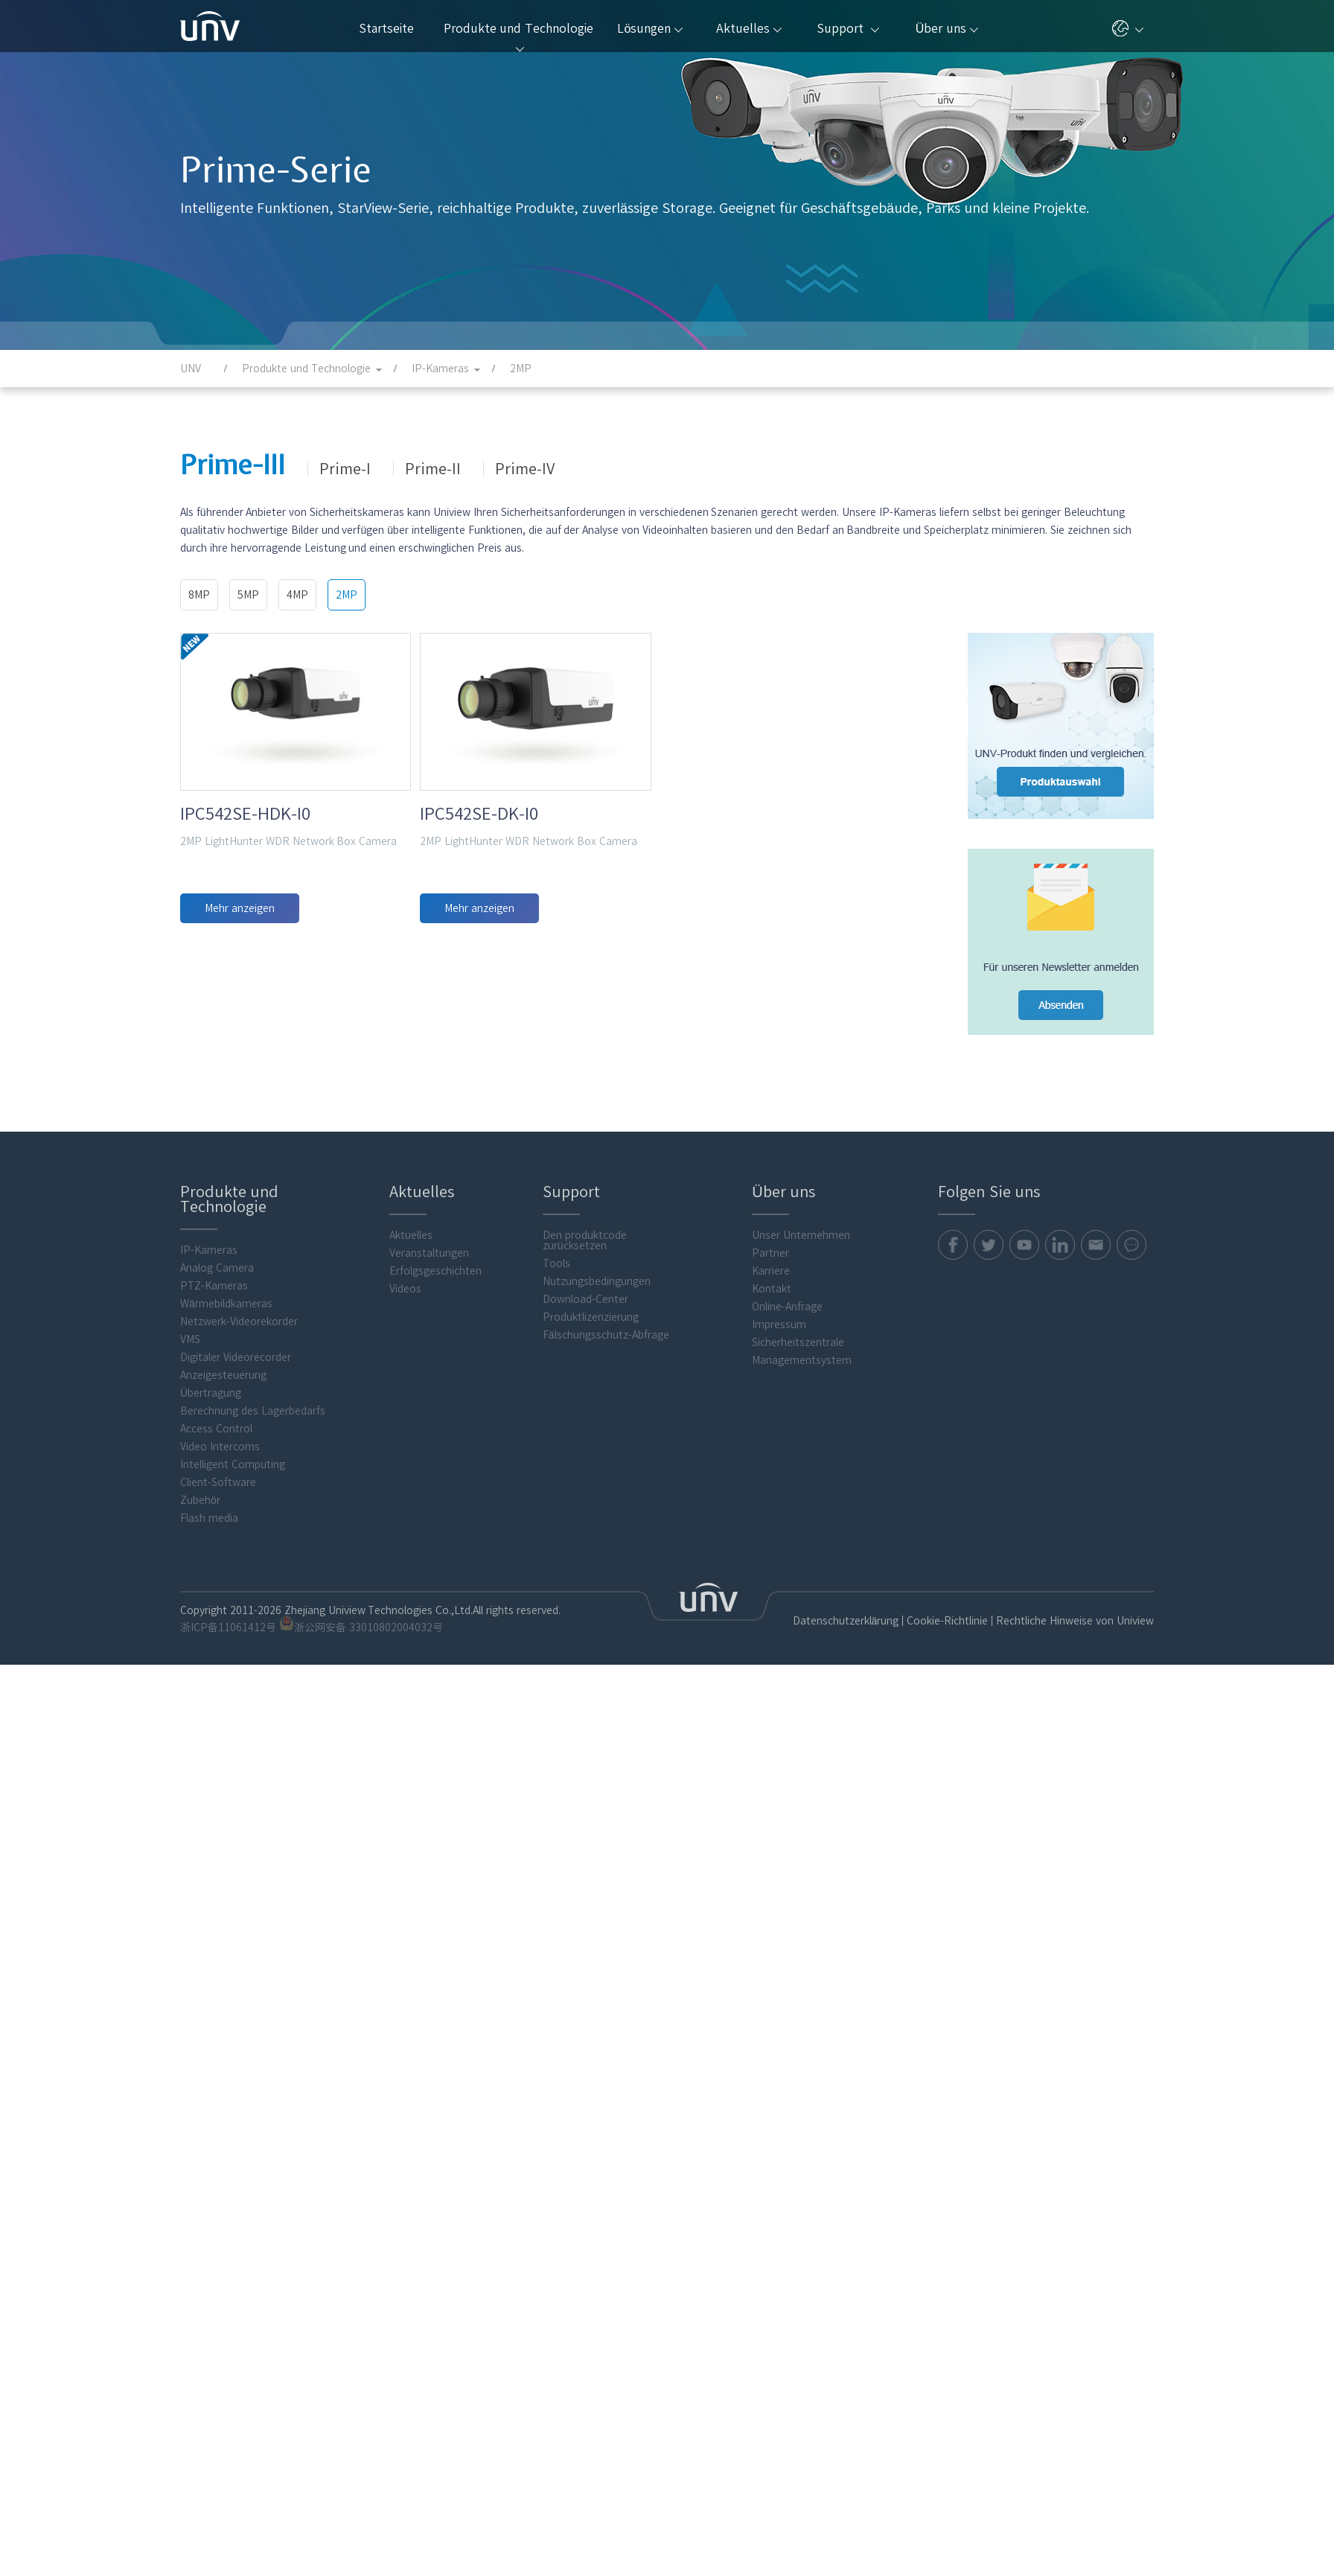  I want to click on Partner, so click(770, 1253).